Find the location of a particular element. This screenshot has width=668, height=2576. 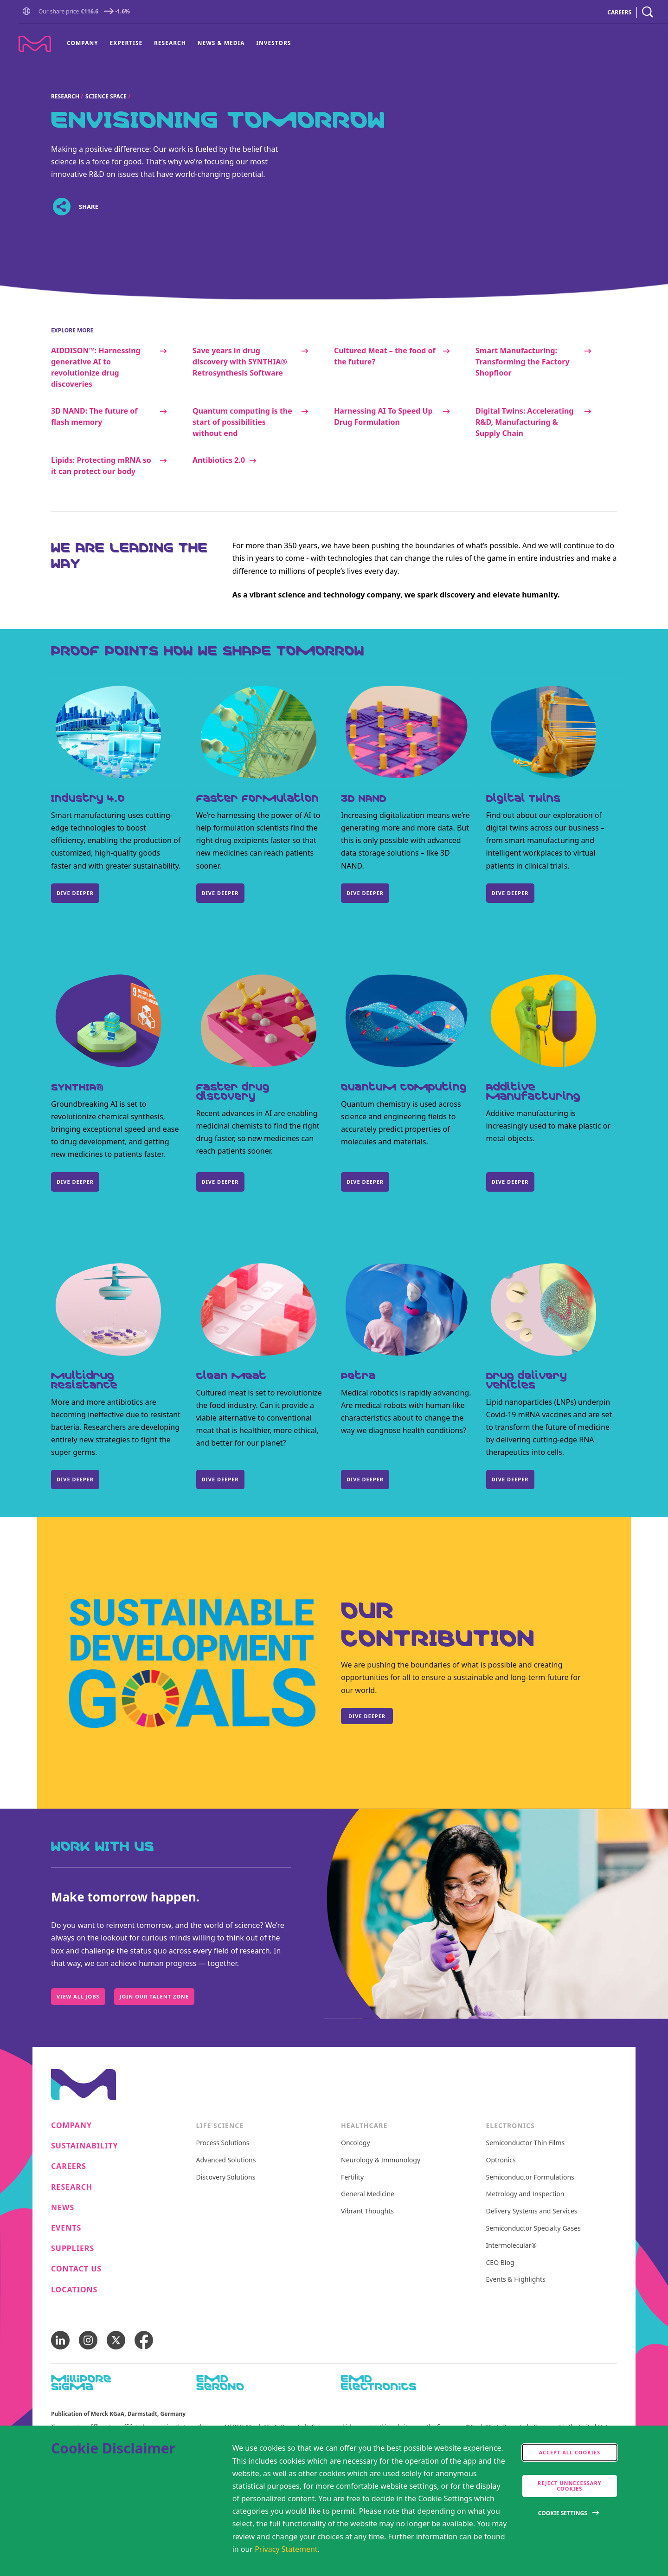

Oncology is located at coordinates (355, 2143).